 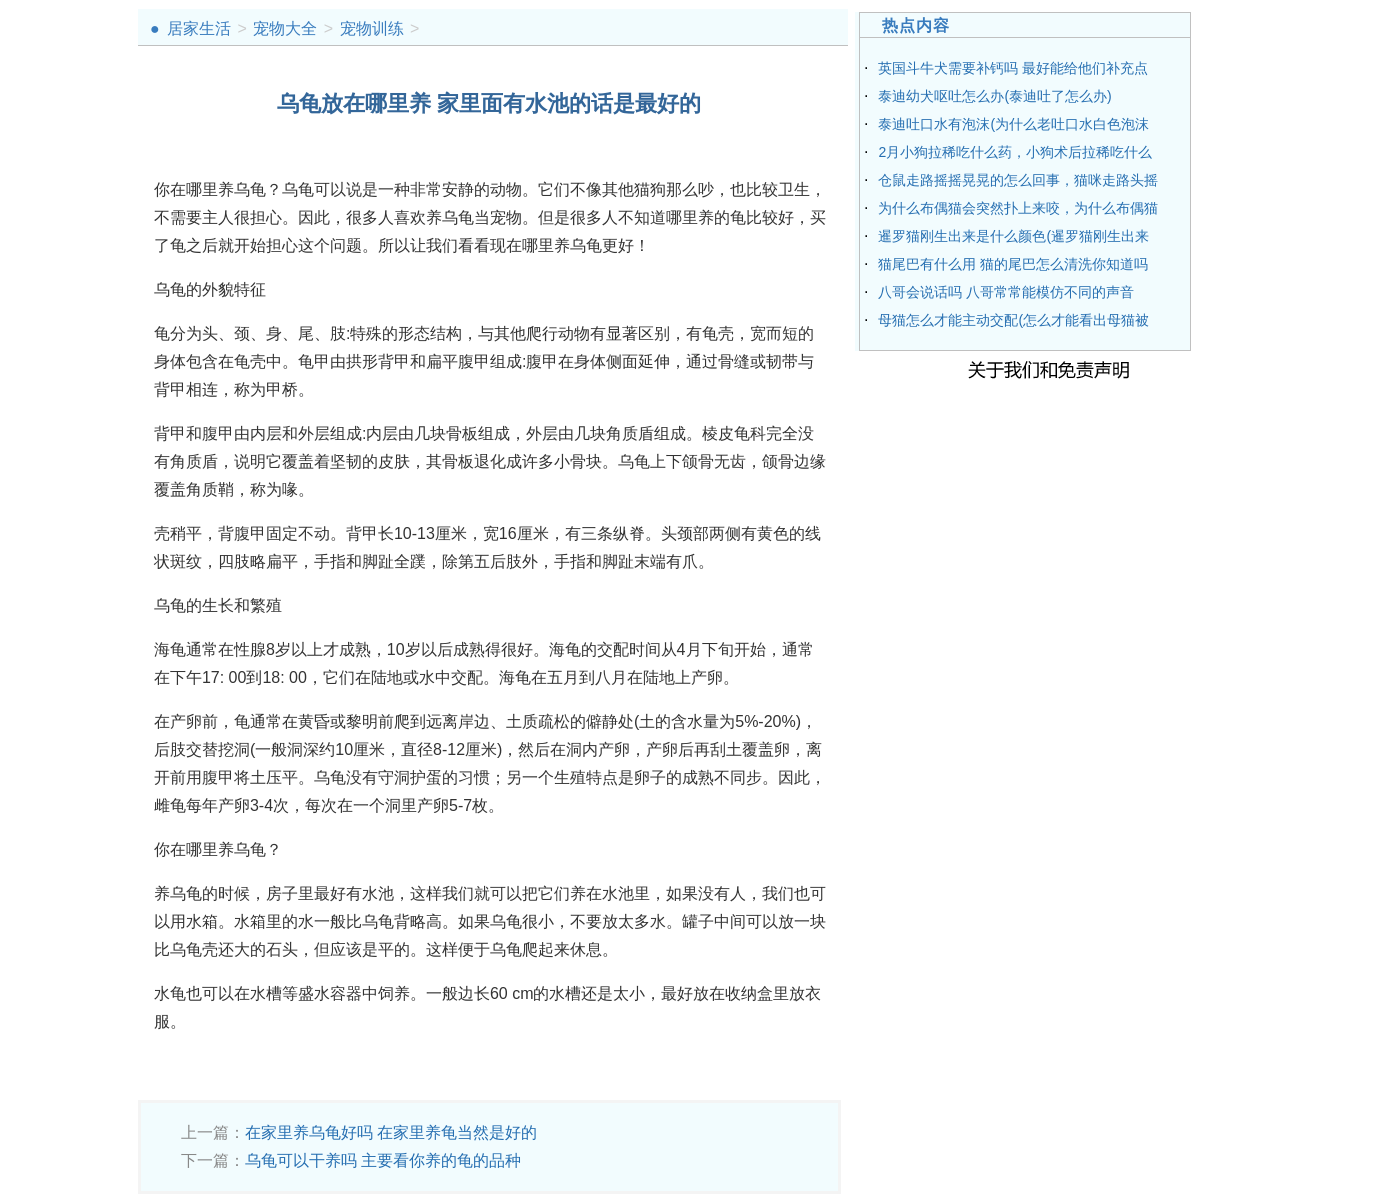 I want to click on 暹罗猫刚生出来是什么颜色(暹罗猫刚生出来, so click(x=1013, y=236).